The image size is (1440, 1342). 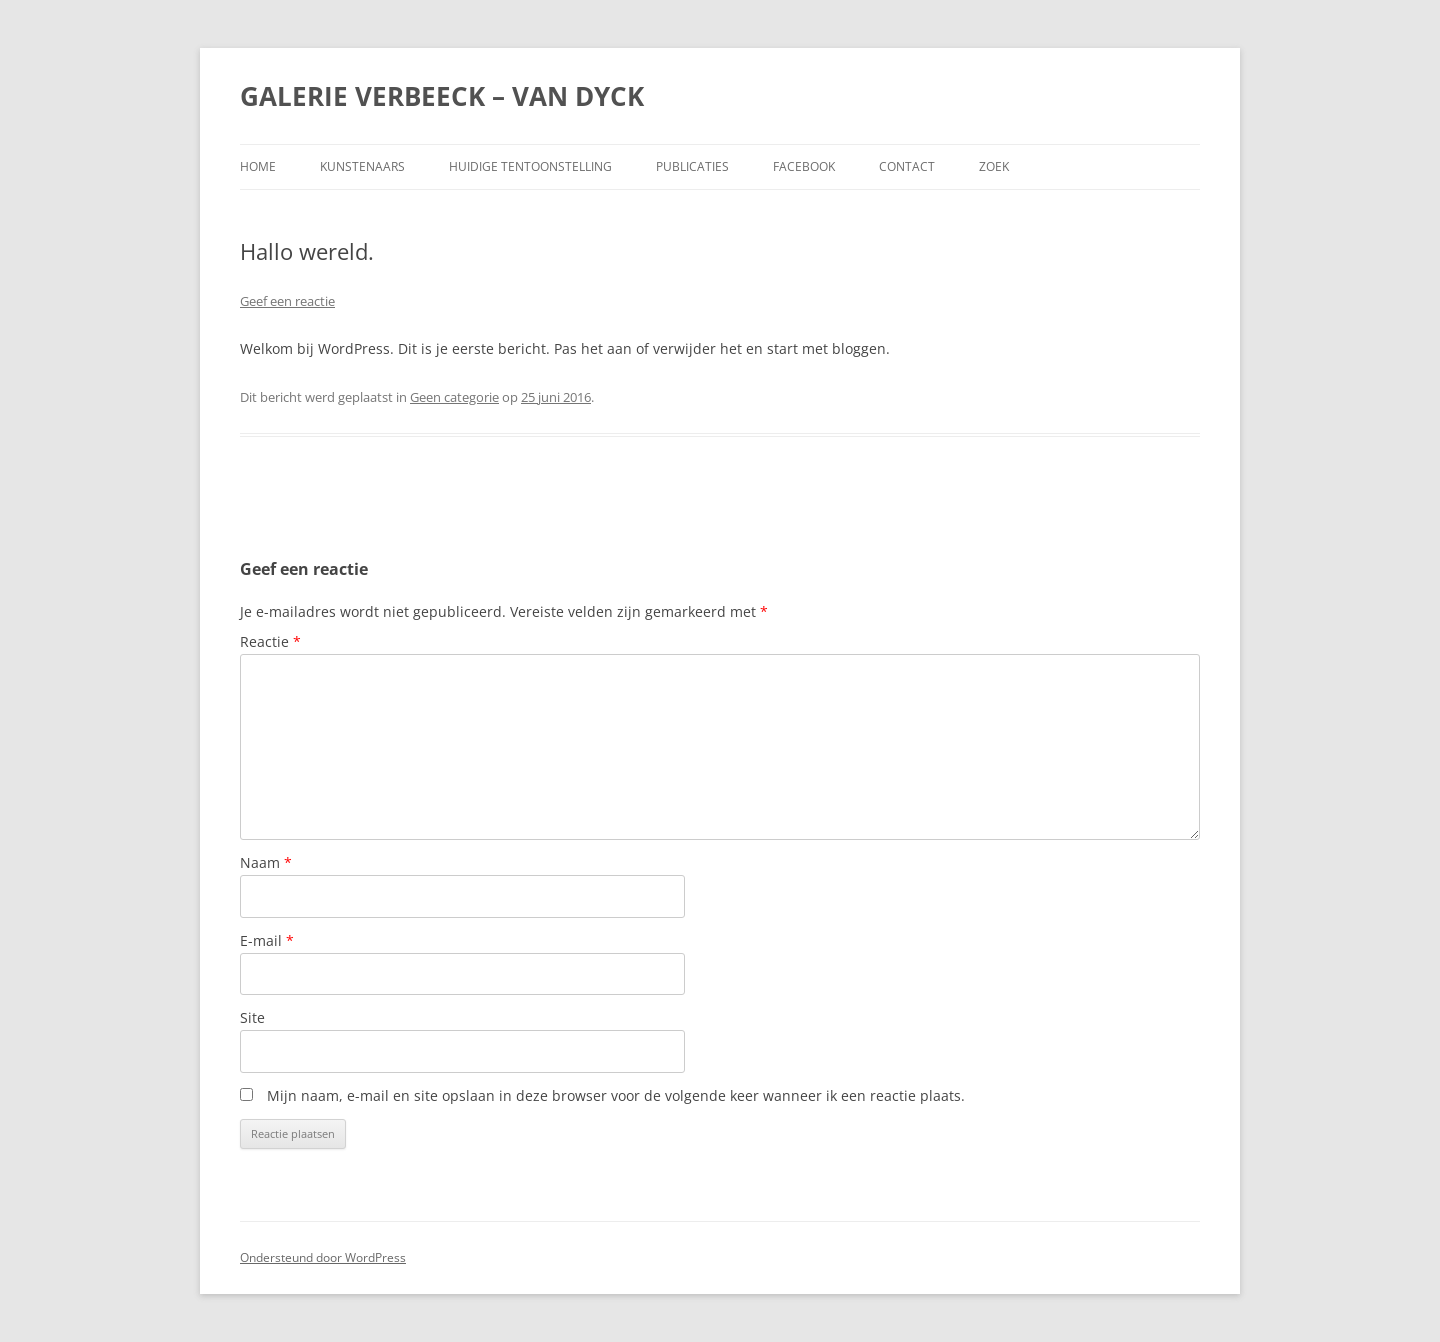 I want to click on Home, so click(x=258, y=166).